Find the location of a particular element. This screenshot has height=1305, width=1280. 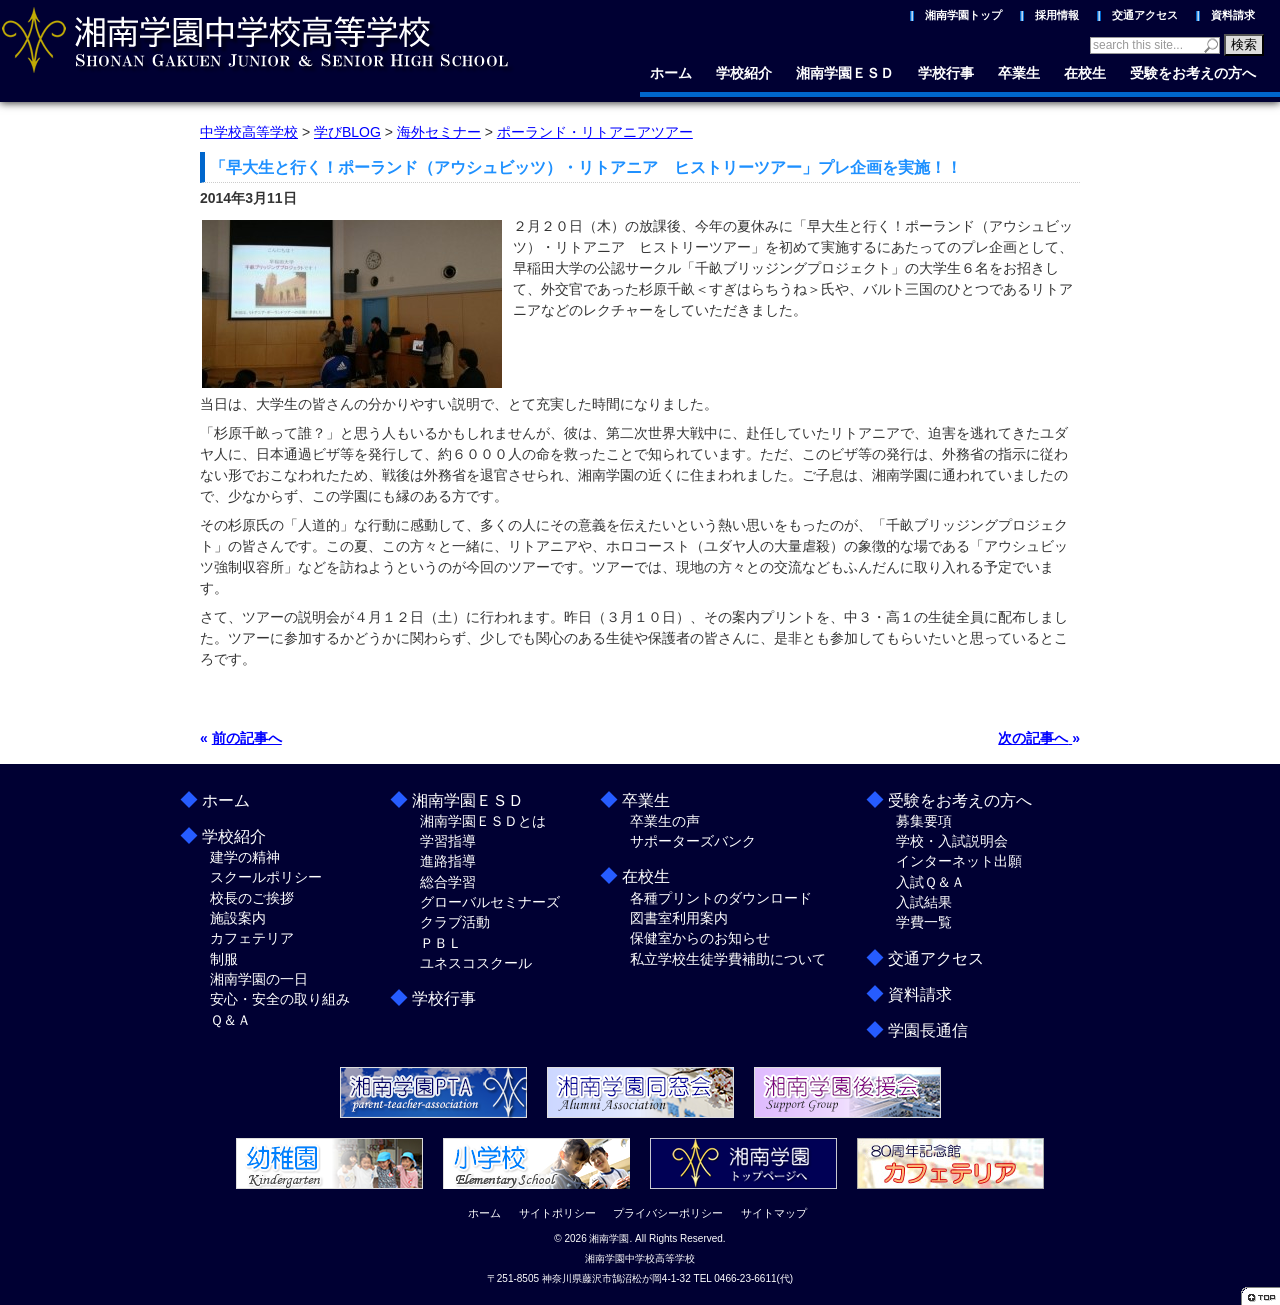

スクールポリシー is located at coordinates (266, 877).